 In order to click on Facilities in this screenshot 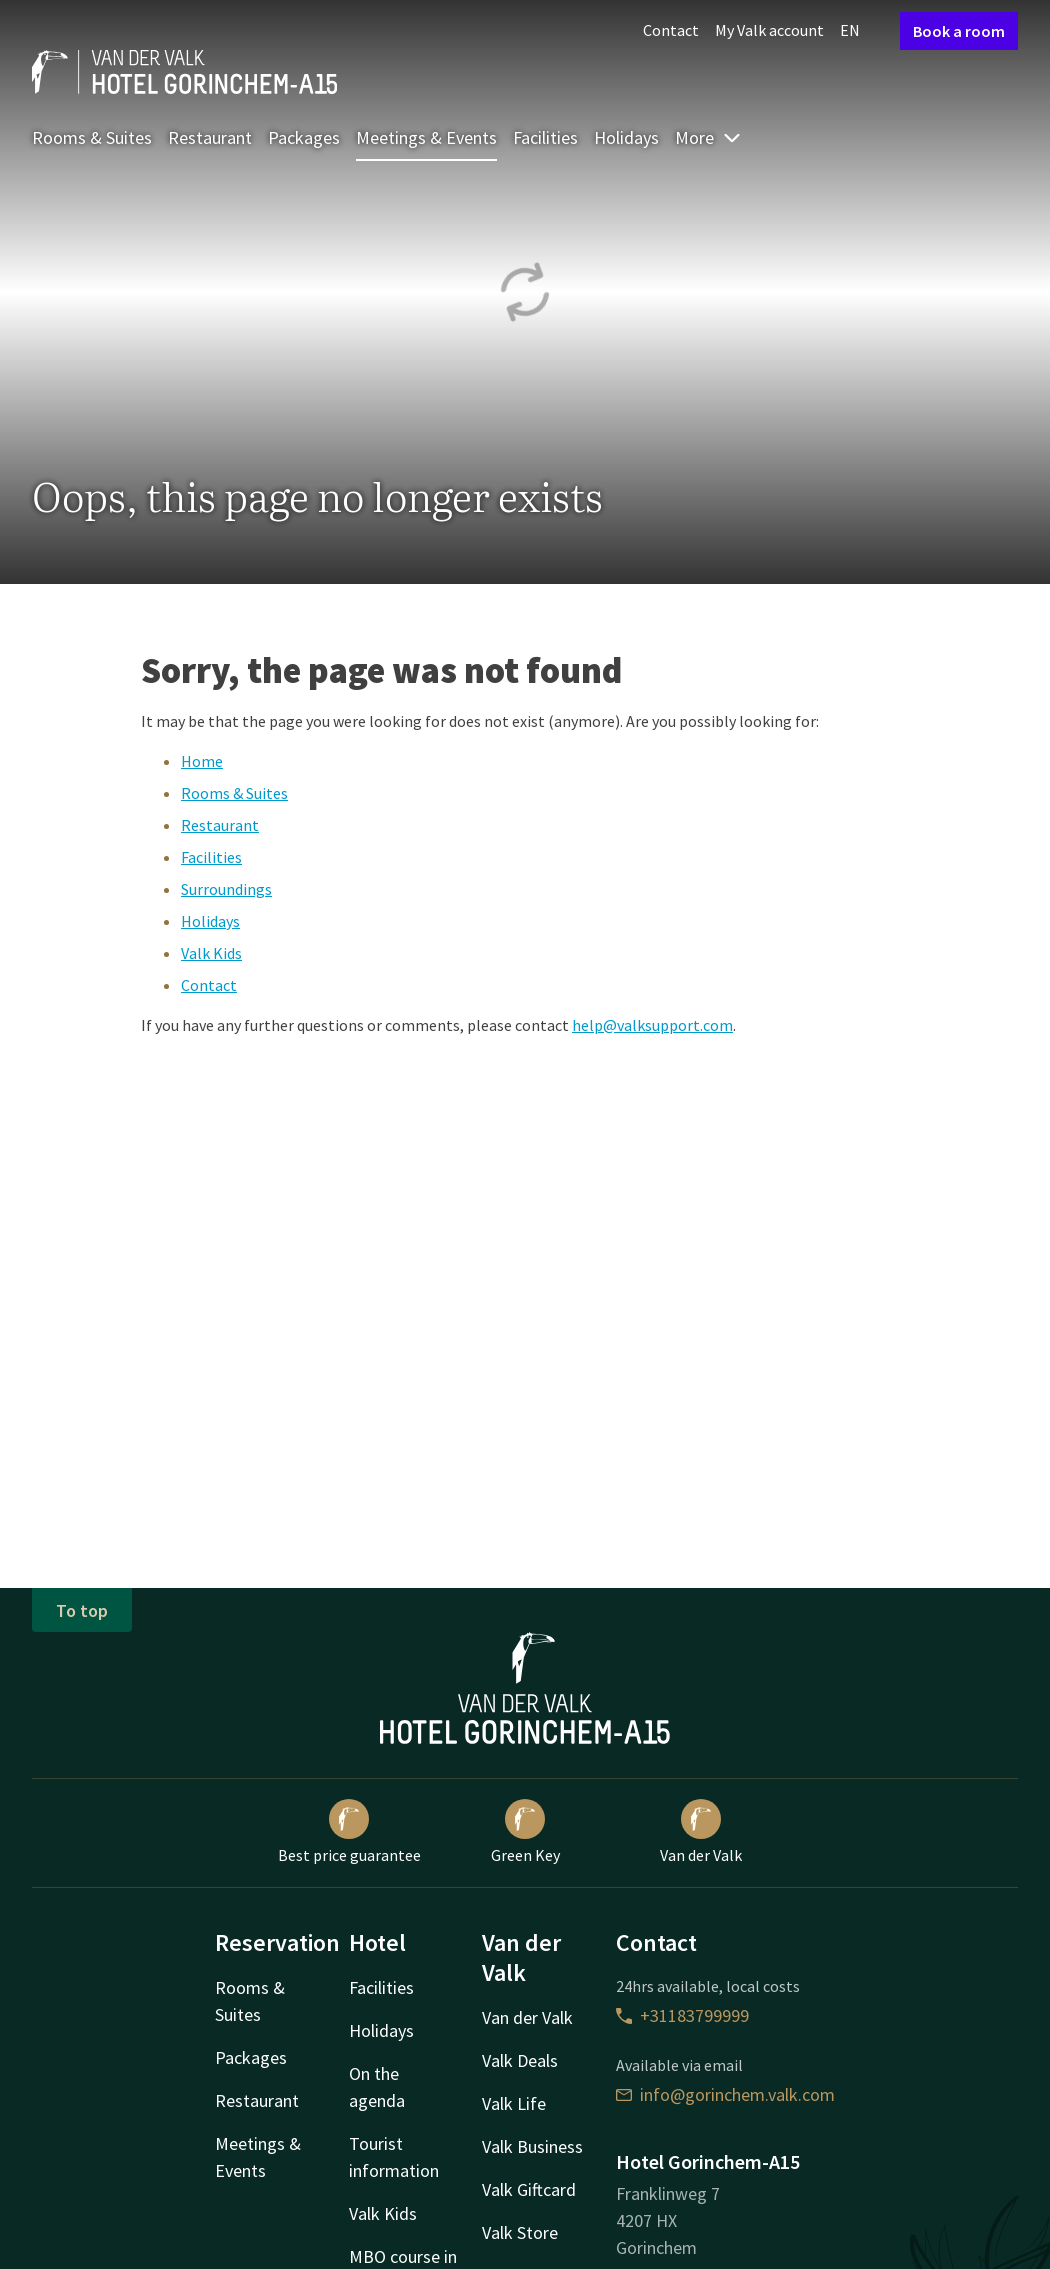, I will do `click(545, 137)`.